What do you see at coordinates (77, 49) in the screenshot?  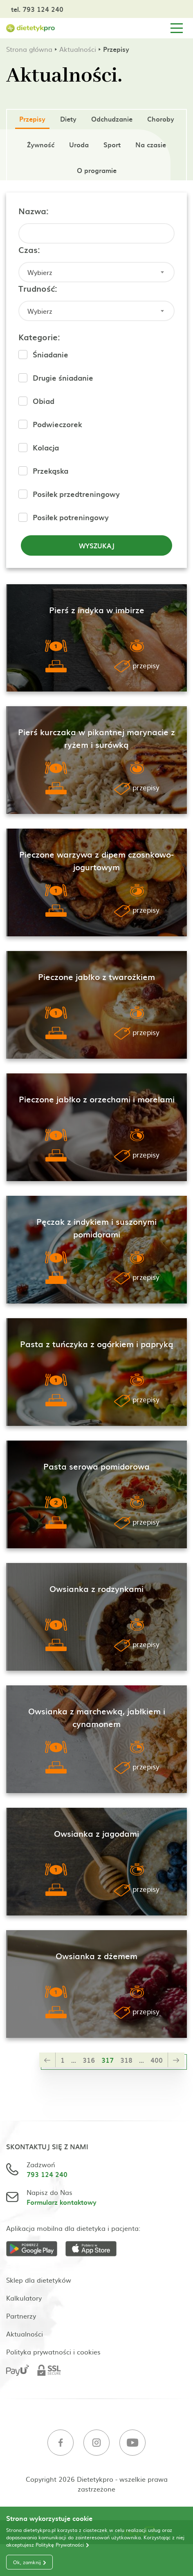 I see `Aktualności` at bounding box center [77, 49].